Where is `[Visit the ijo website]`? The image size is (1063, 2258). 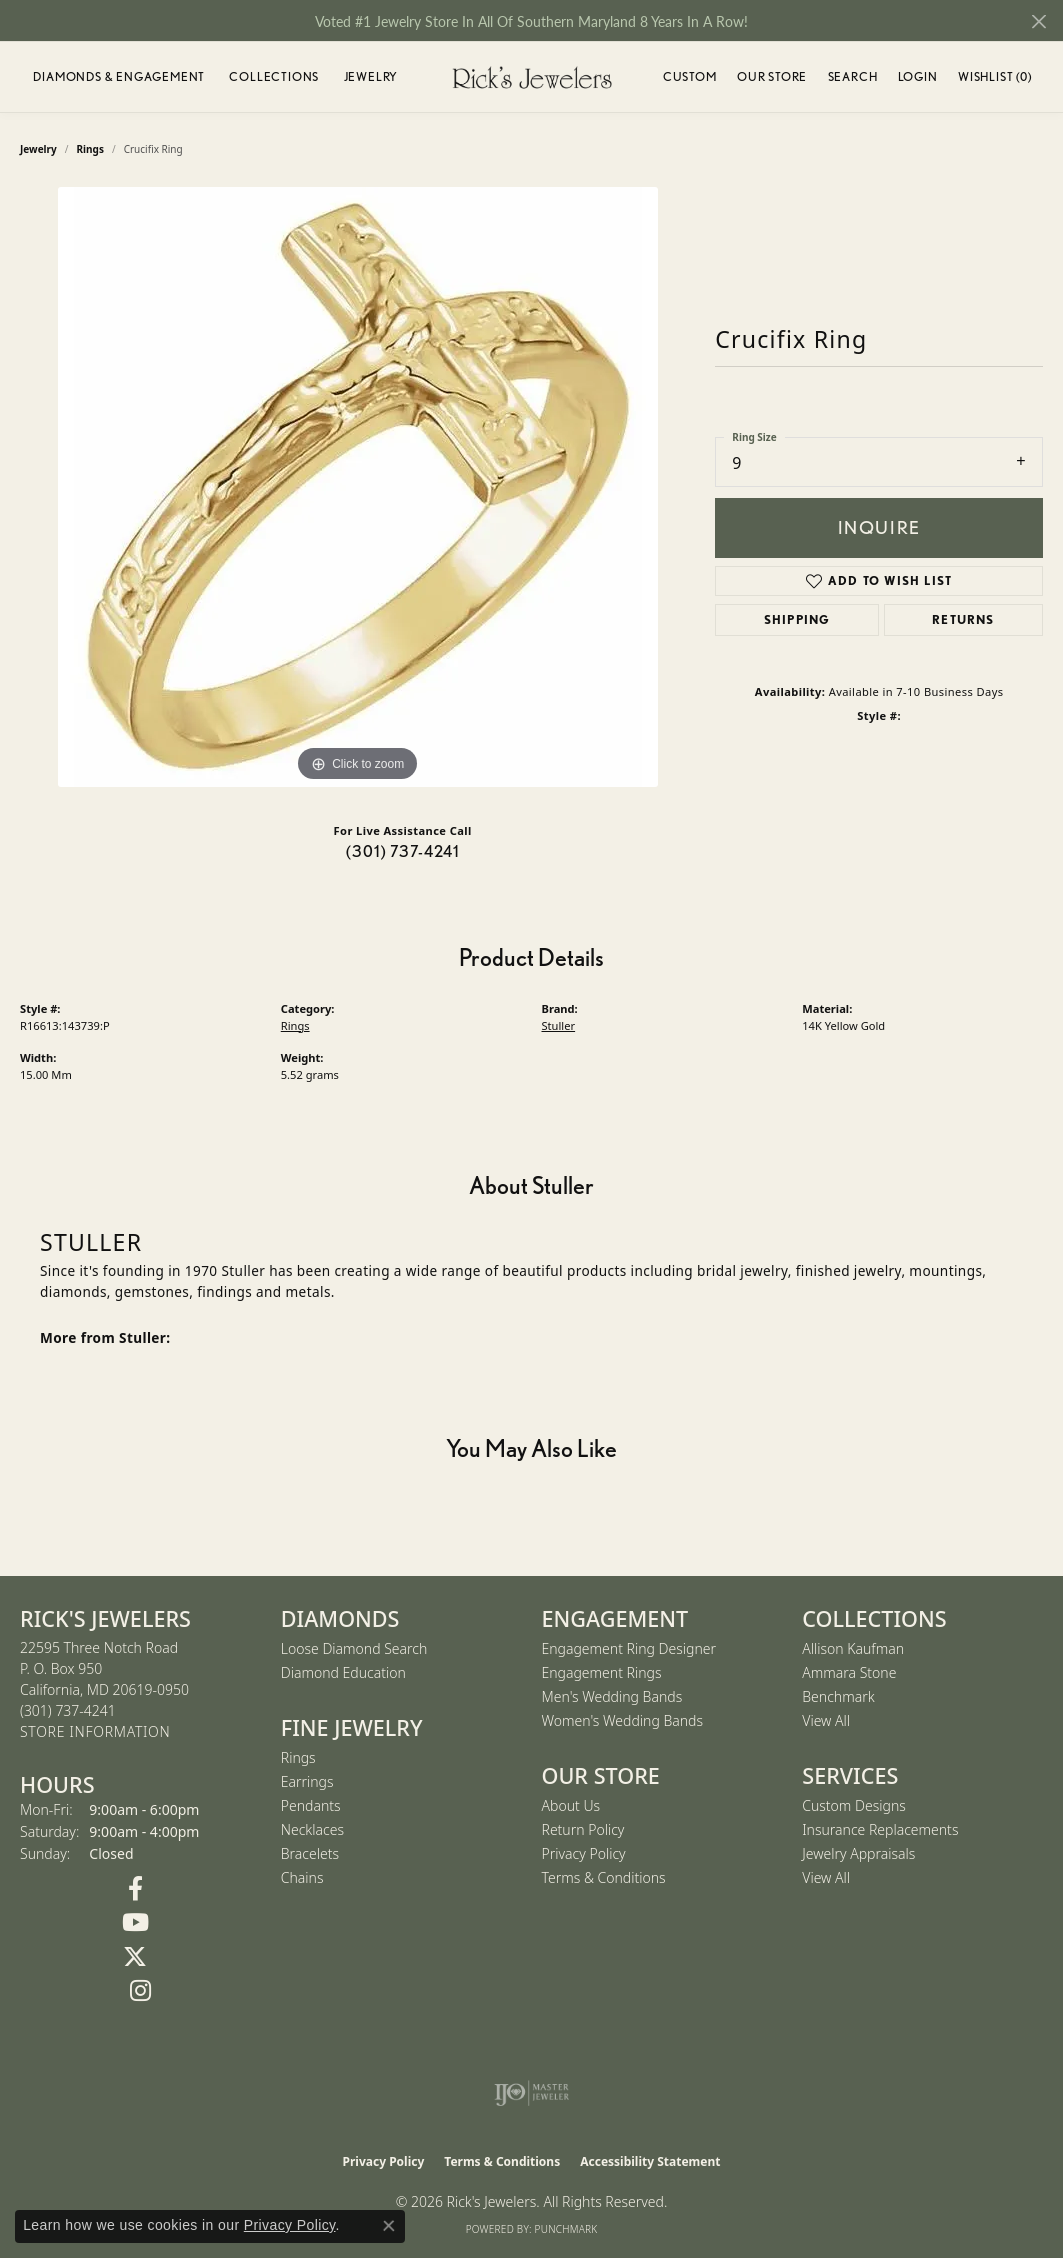 [Visit the ijo website] is located at coordinates (531, 2093).